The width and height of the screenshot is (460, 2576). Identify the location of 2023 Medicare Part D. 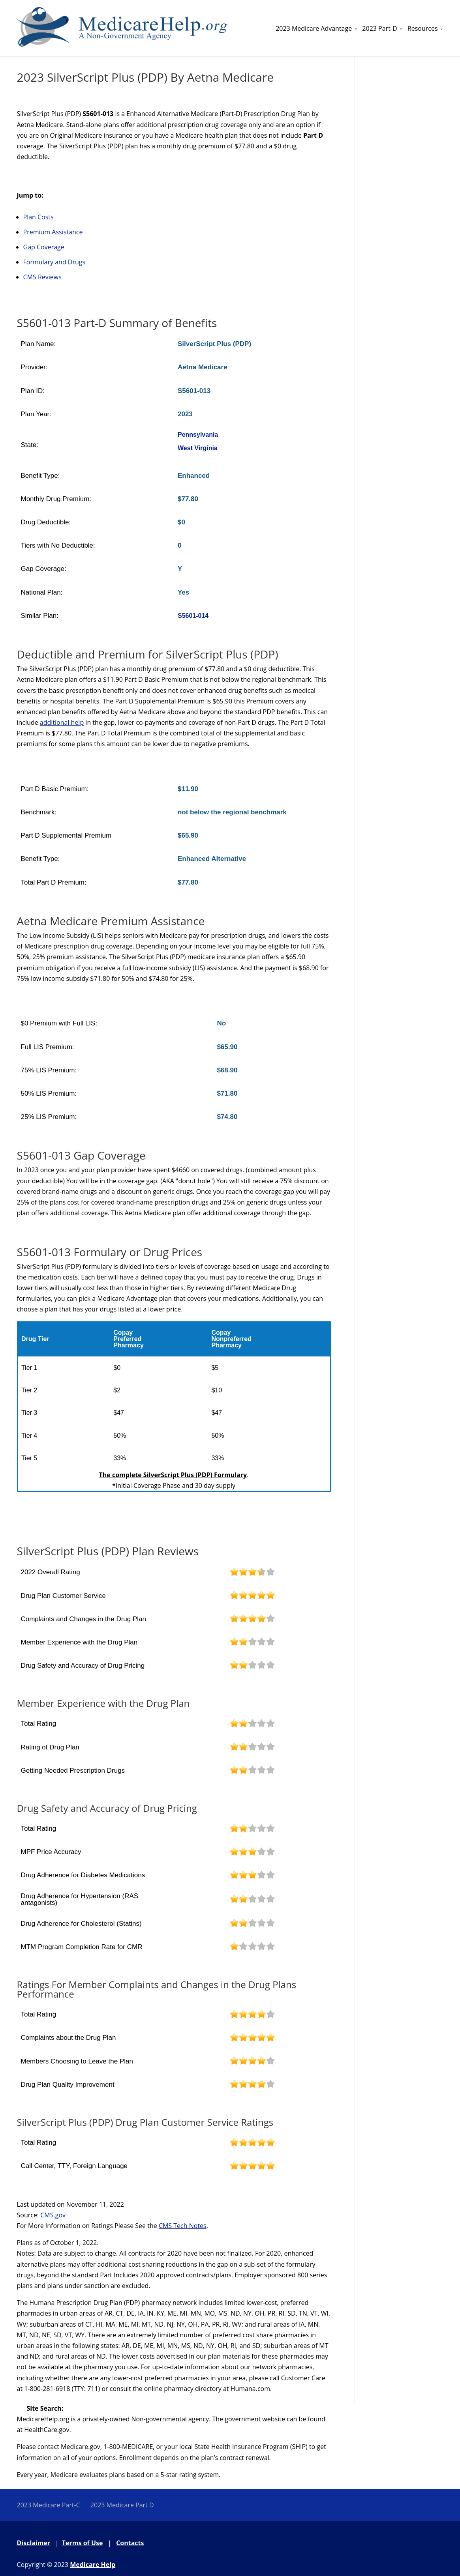
(122, 2505).